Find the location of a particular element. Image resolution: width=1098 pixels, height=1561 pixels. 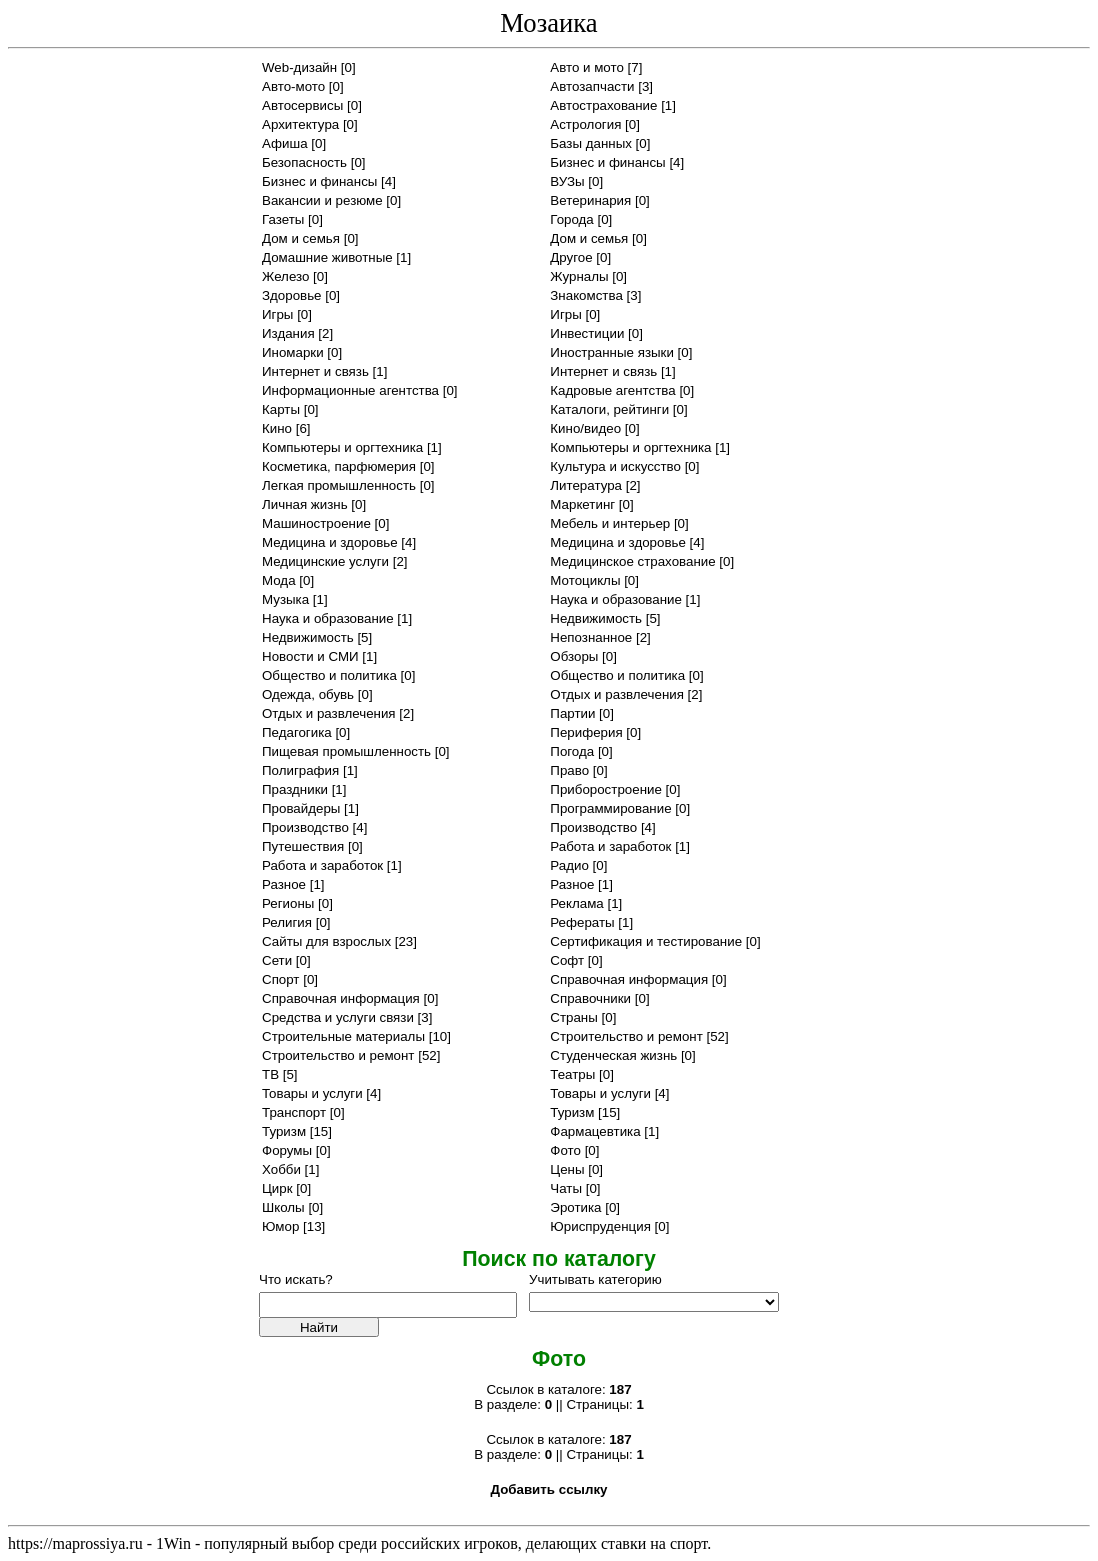

Производство is located at coordinates (305, 827).